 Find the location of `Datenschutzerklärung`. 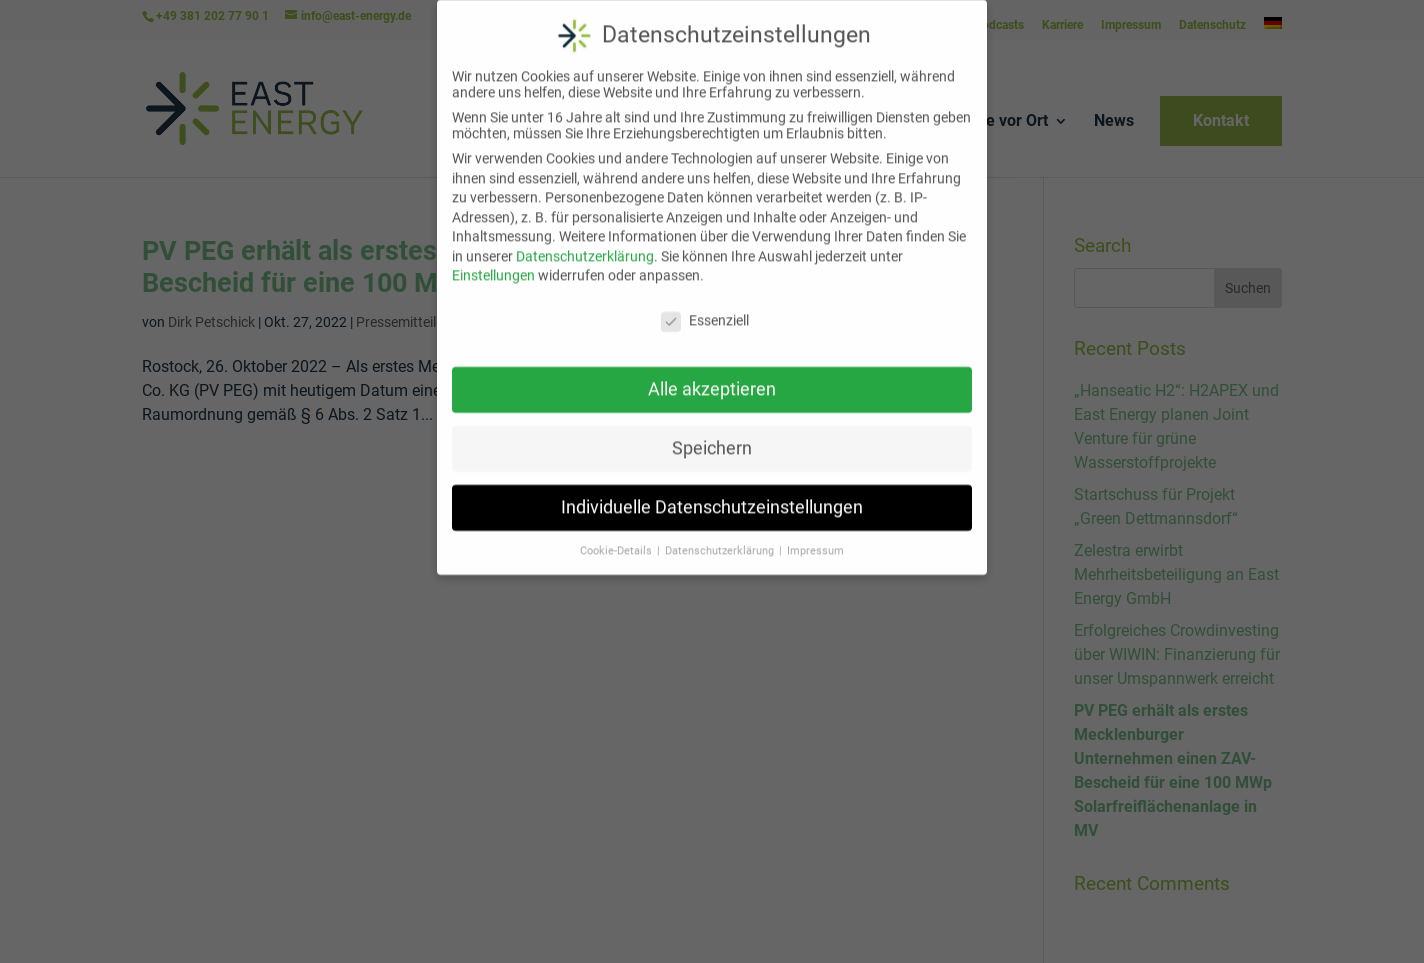

Datenschutzerklärung is located at coordinates (585, 244).